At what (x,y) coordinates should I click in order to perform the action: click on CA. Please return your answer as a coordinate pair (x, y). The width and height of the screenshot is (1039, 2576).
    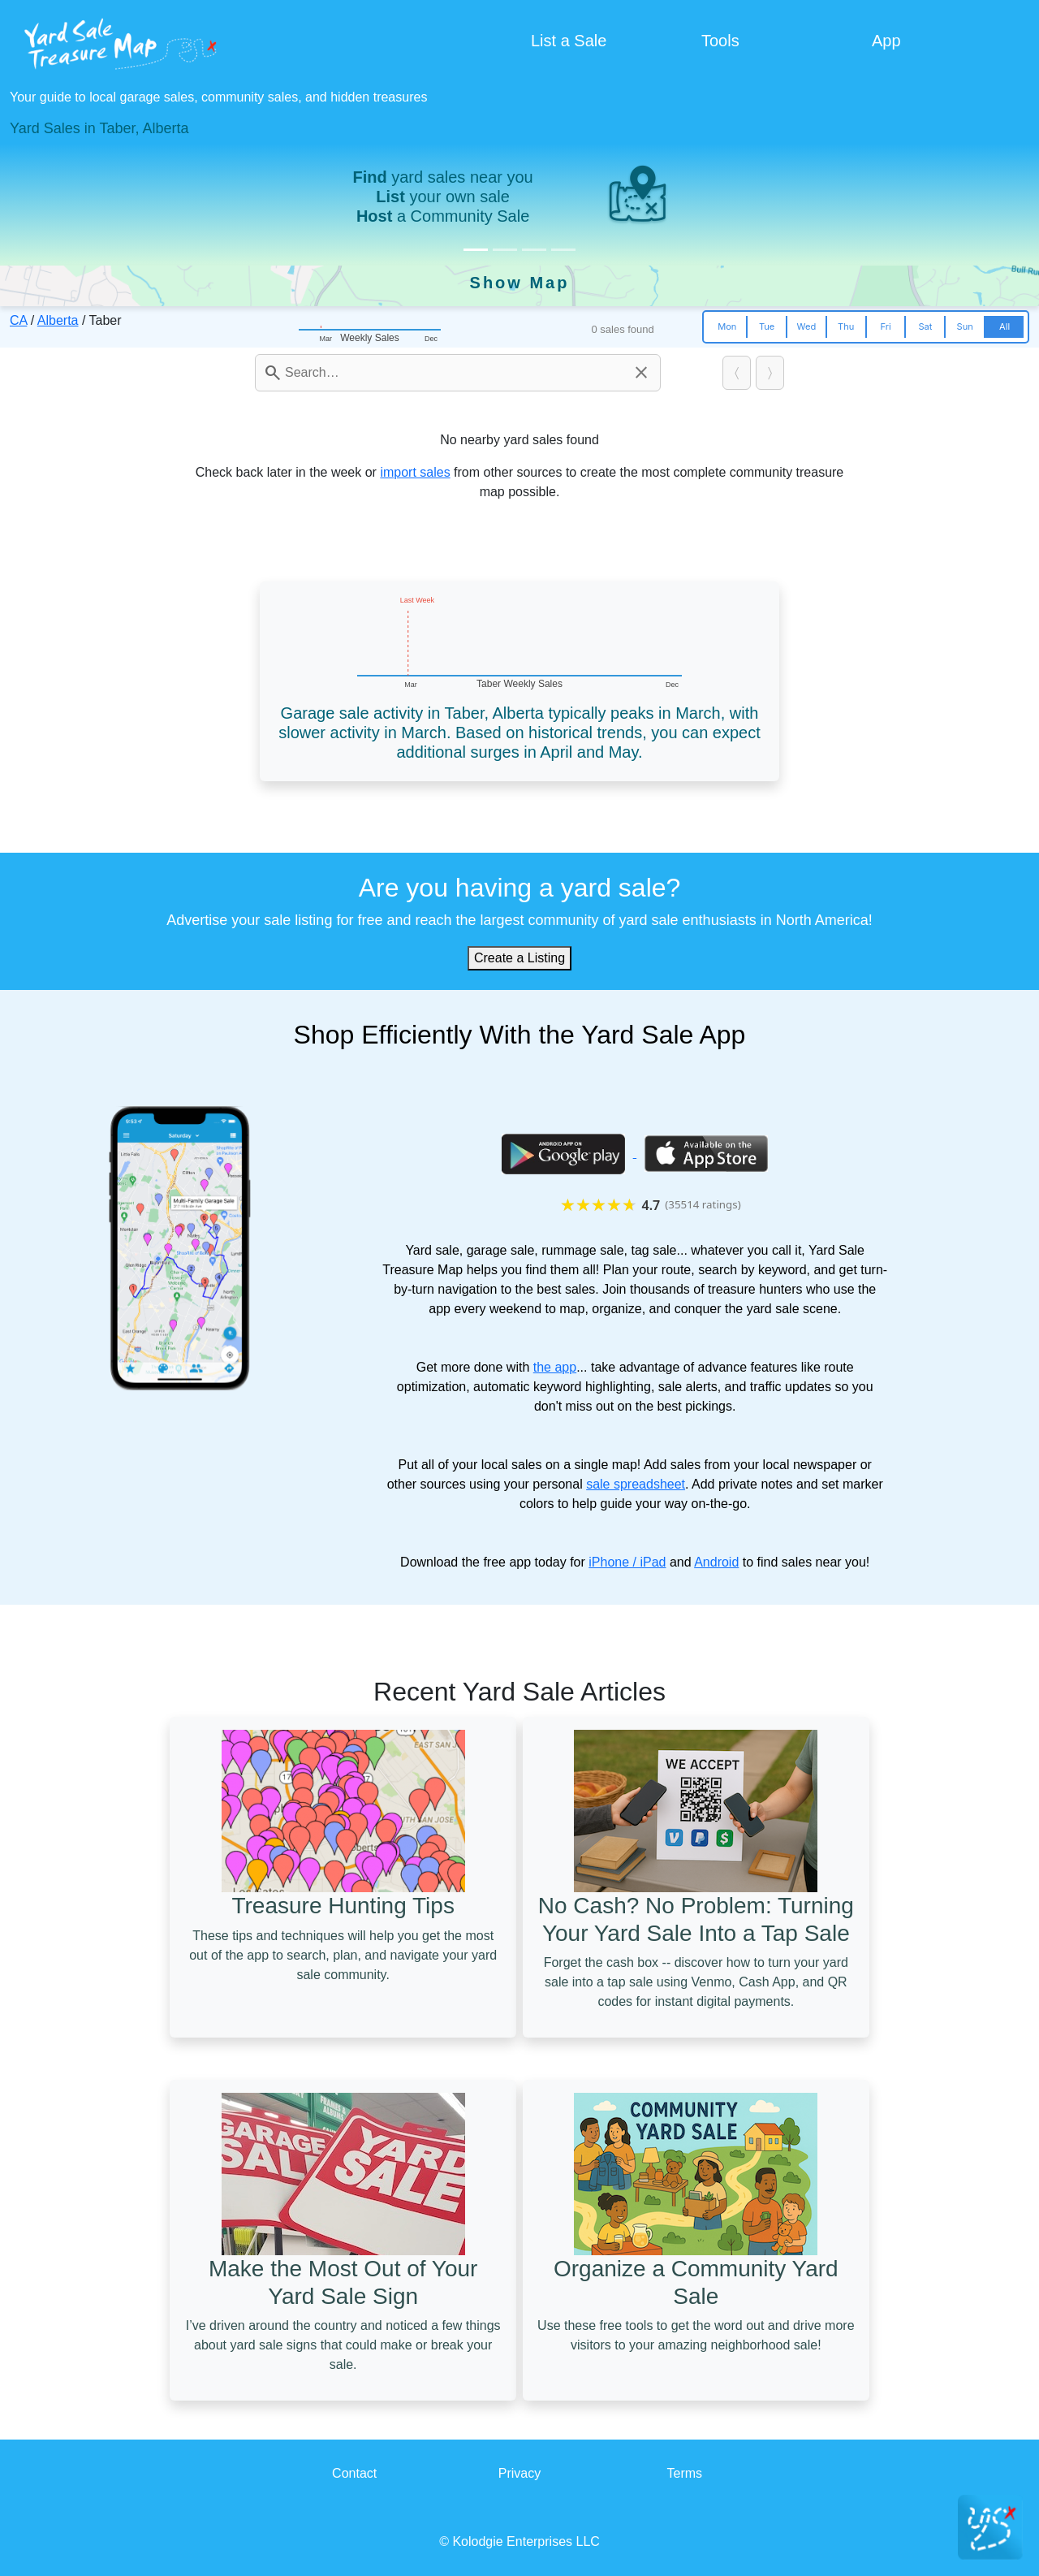
    Looking at the image, I should click on (18, 320).